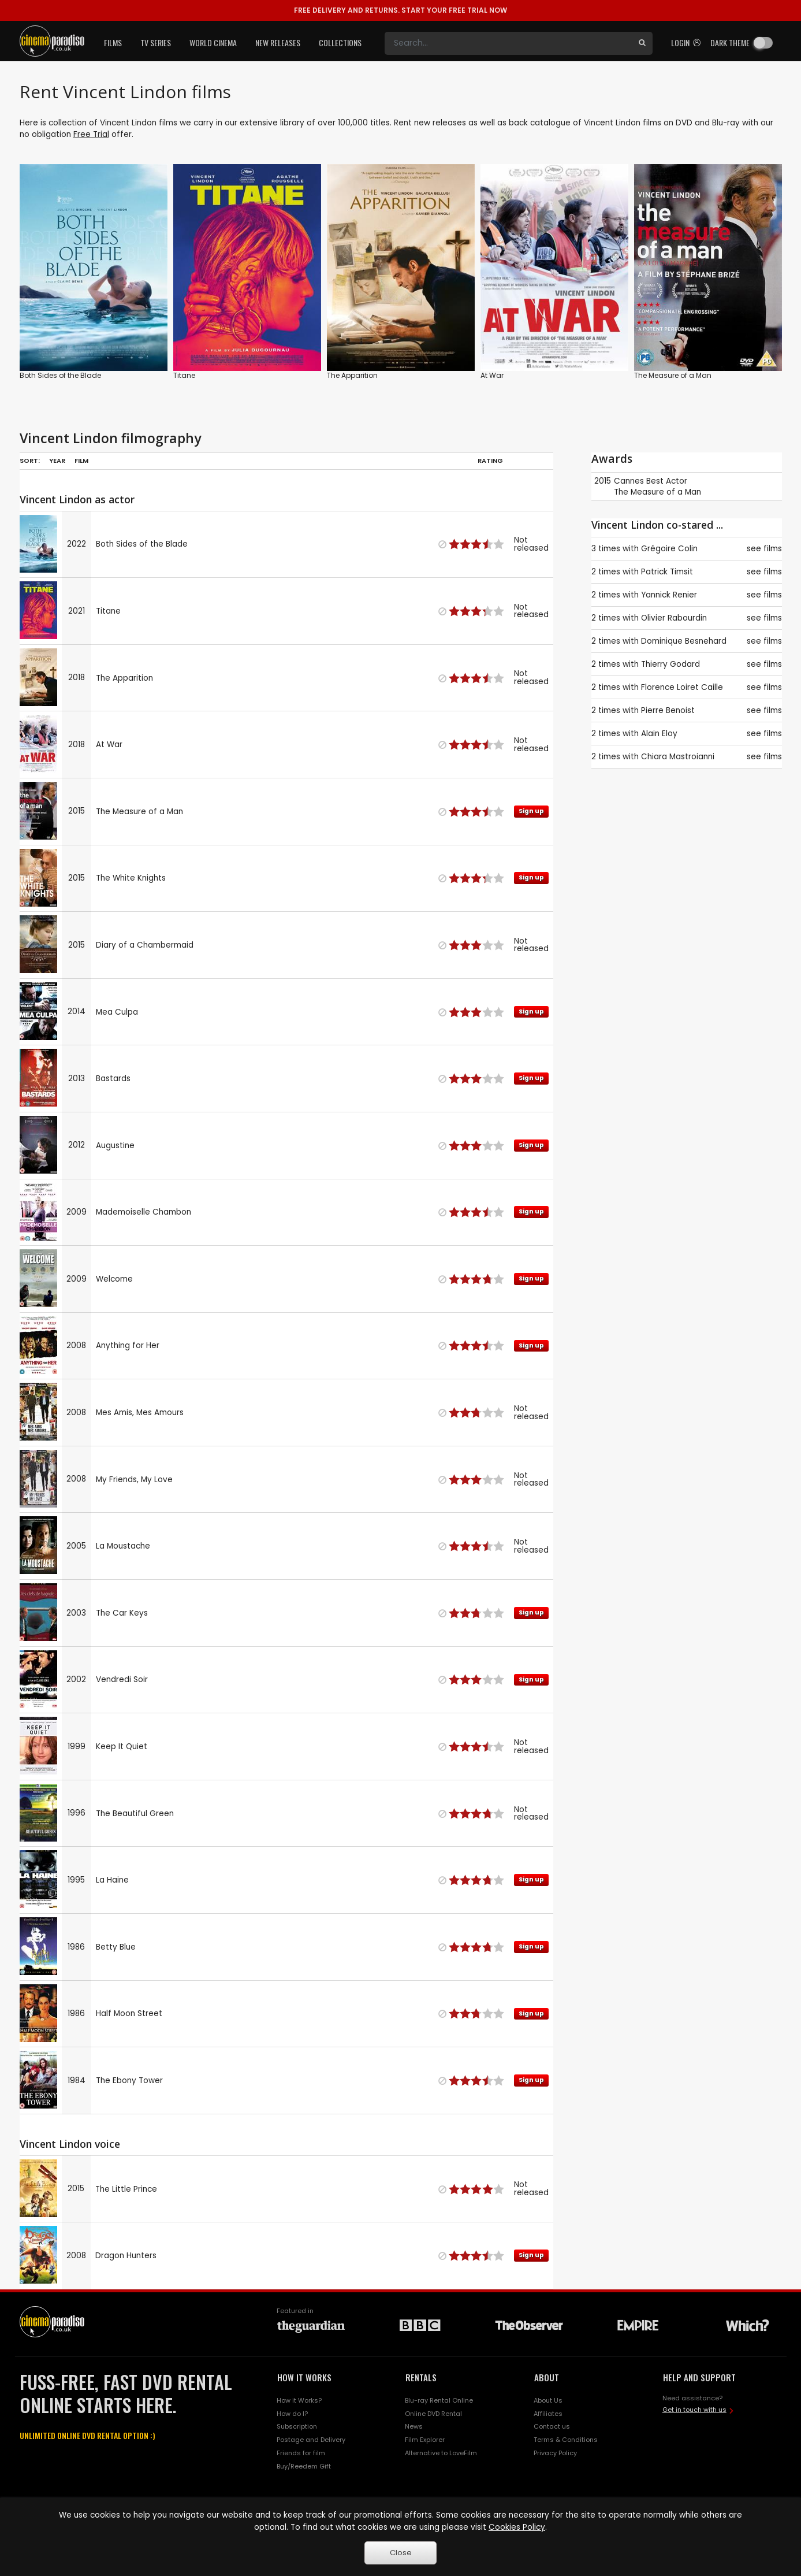 This screenshot has width=801, height=2576. I want to click on My Friends, My Love, so click(134, 1479).